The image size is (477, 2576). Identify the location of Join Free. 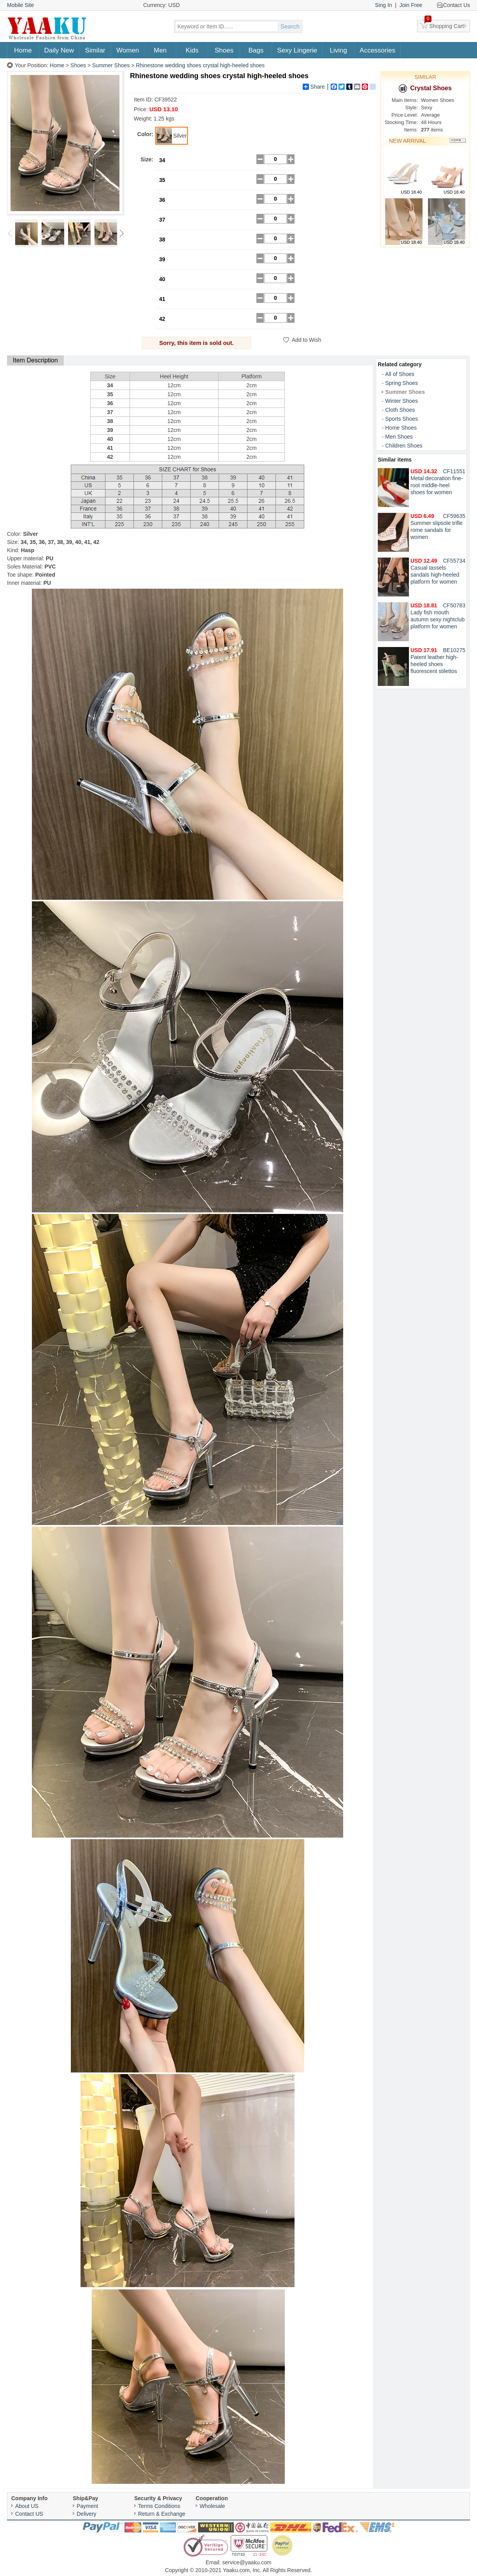
(411, 5).